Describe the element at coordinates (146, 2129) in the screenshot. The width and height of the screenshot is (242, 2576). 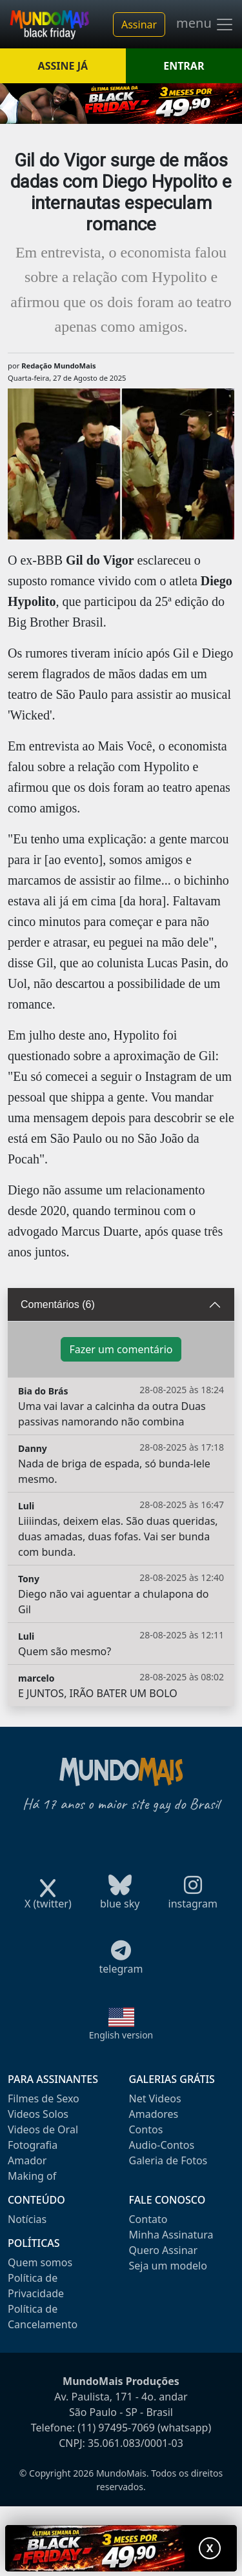
I see `Contos` at that location.